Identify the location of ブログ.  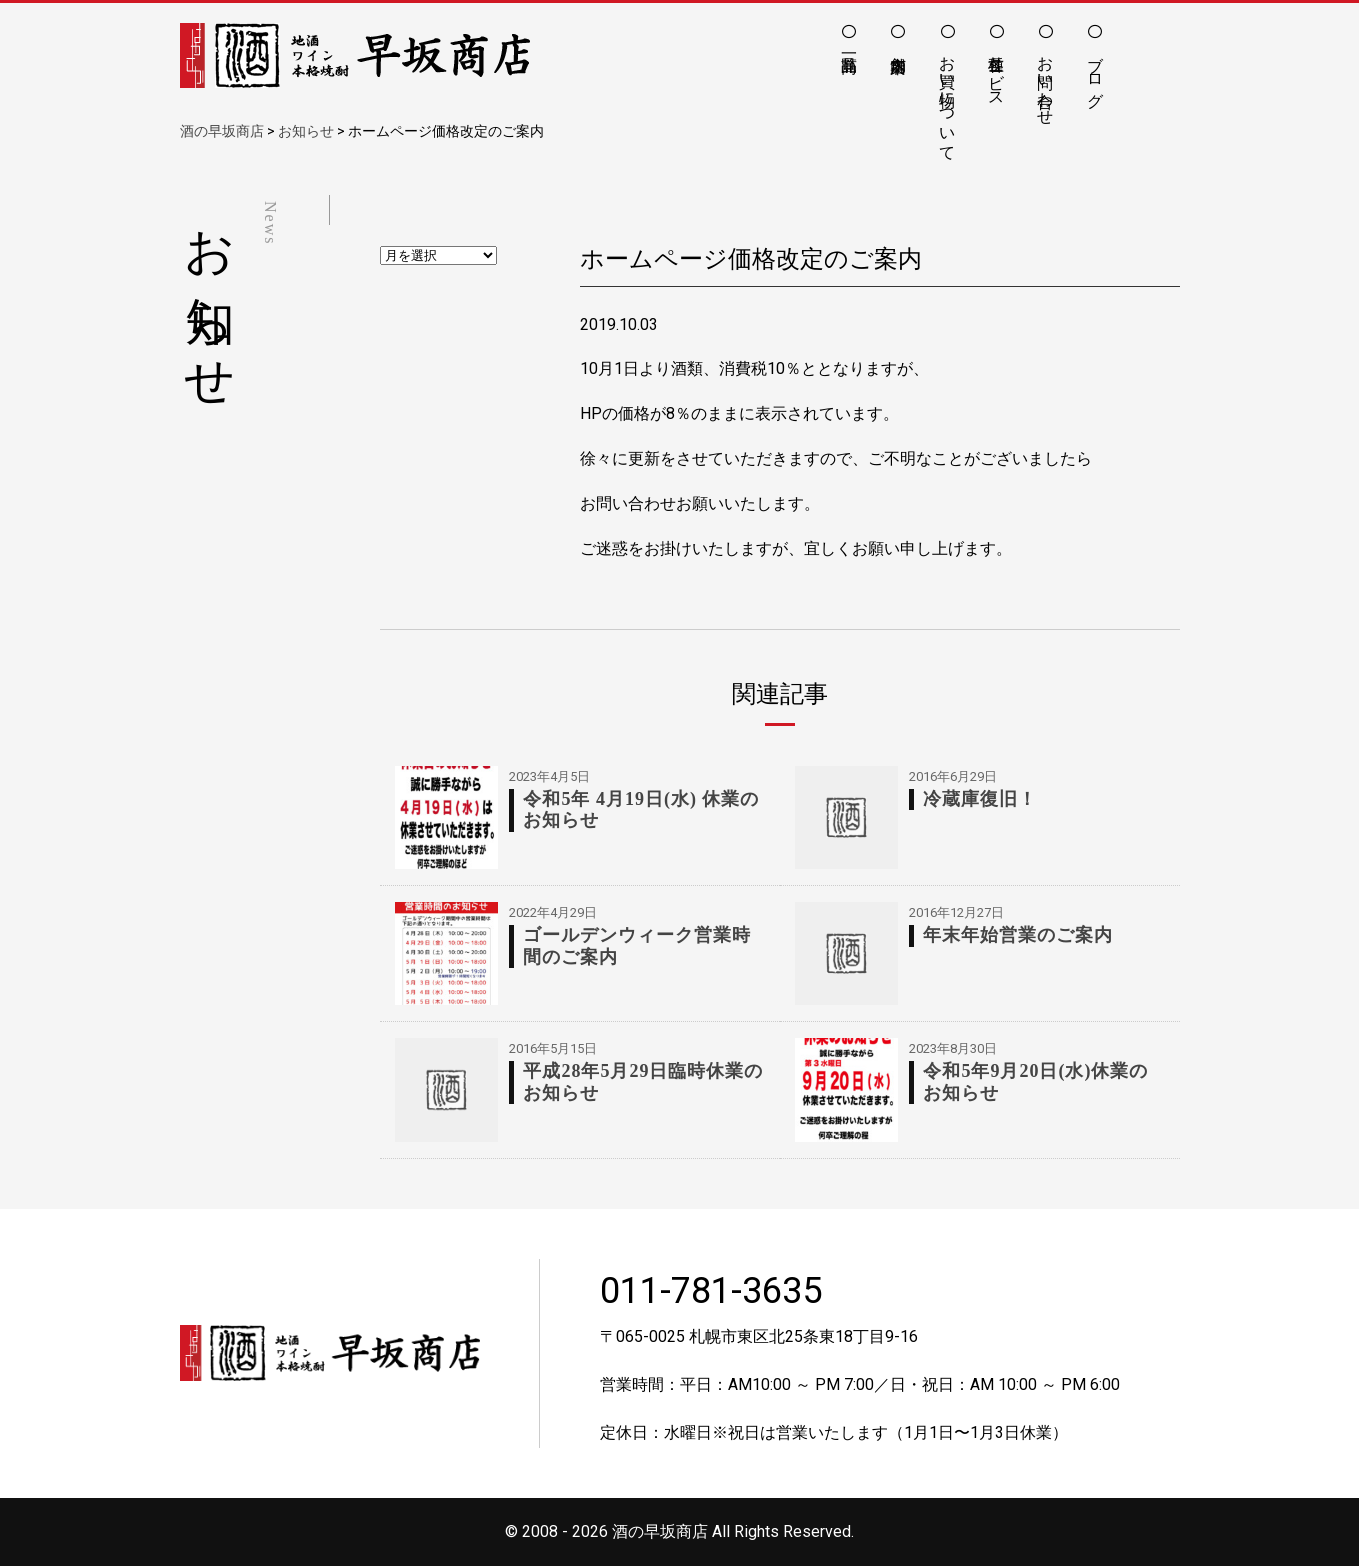
(1095, 72).